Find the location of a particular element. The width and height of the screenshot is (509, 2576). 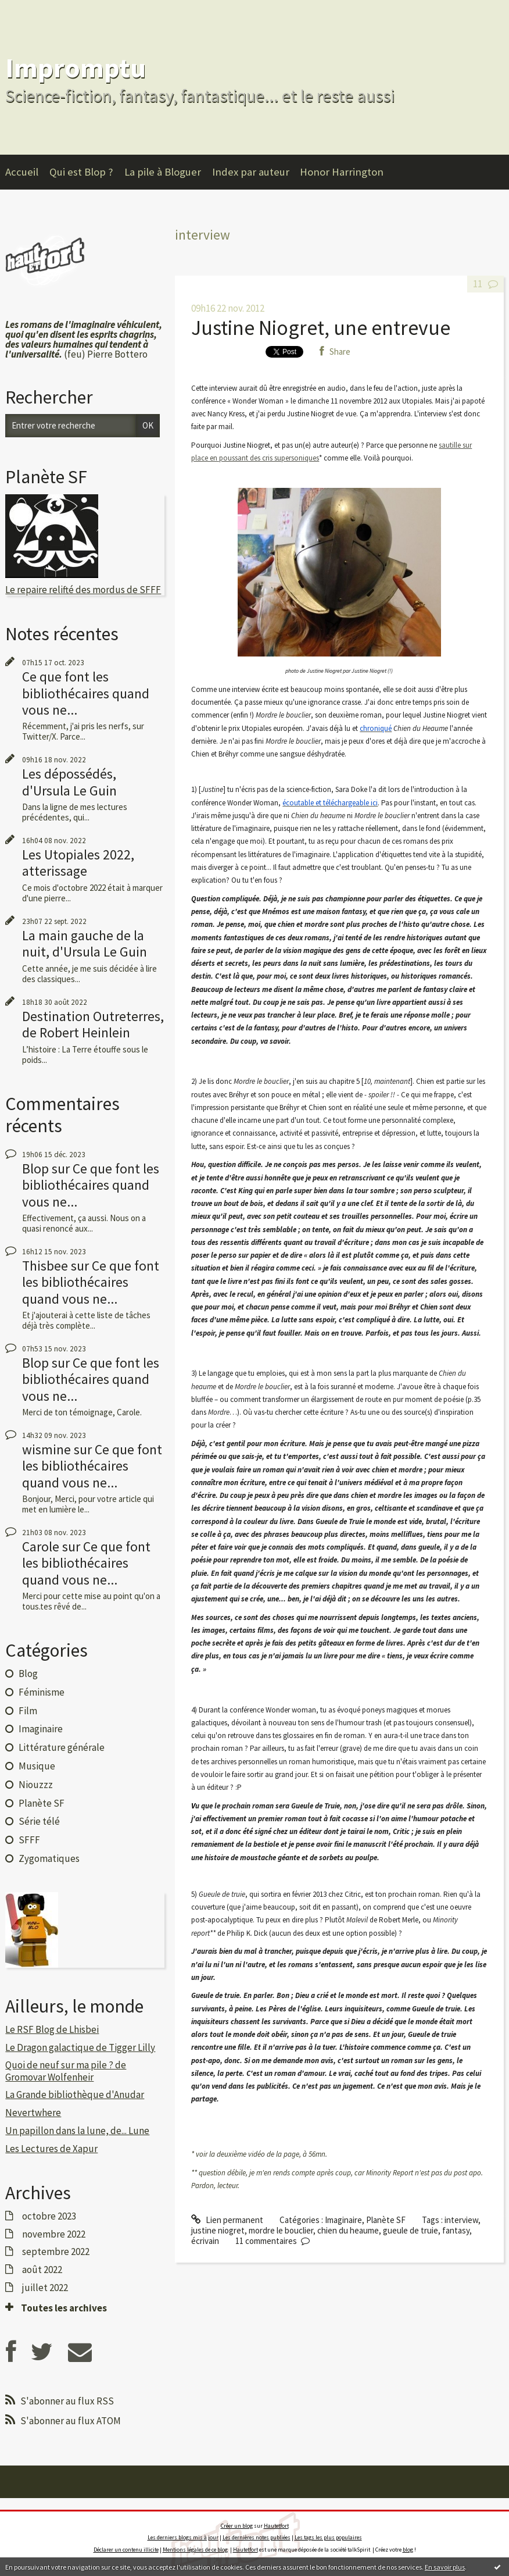

Les tags les plus populaires is located at coordinates (328, 2537).